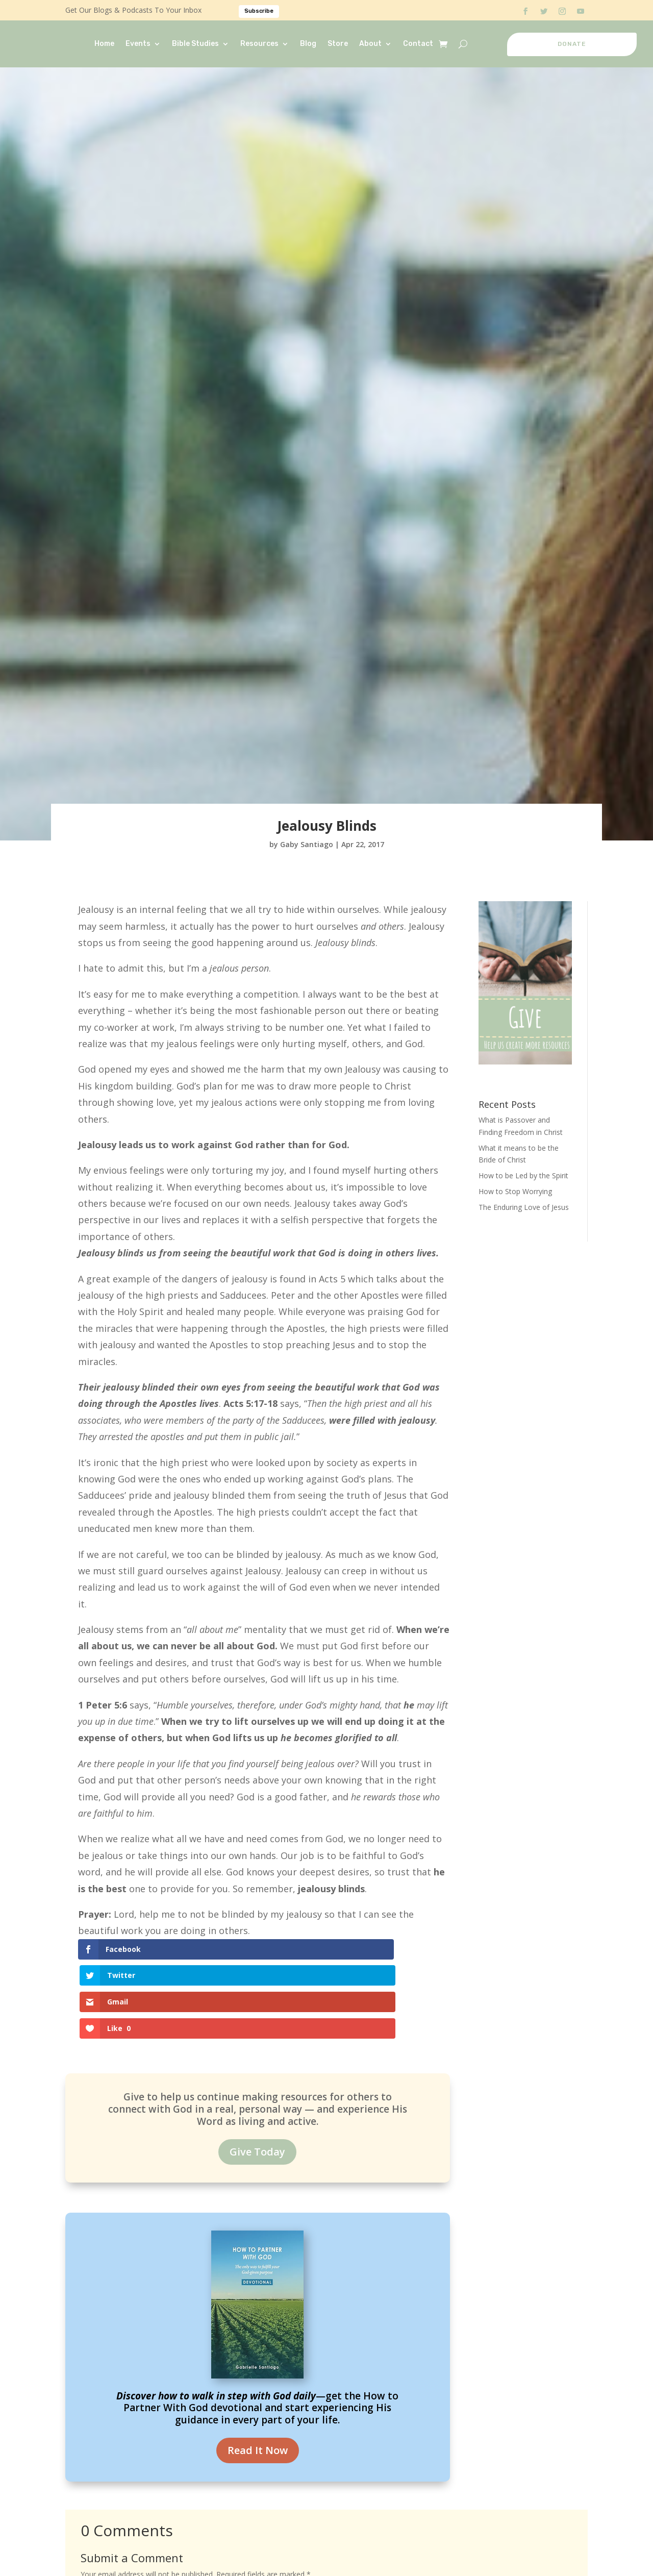 The height and width of the screenshot is (2576, 653). I want to click on Subscribe, so click(258, 11).